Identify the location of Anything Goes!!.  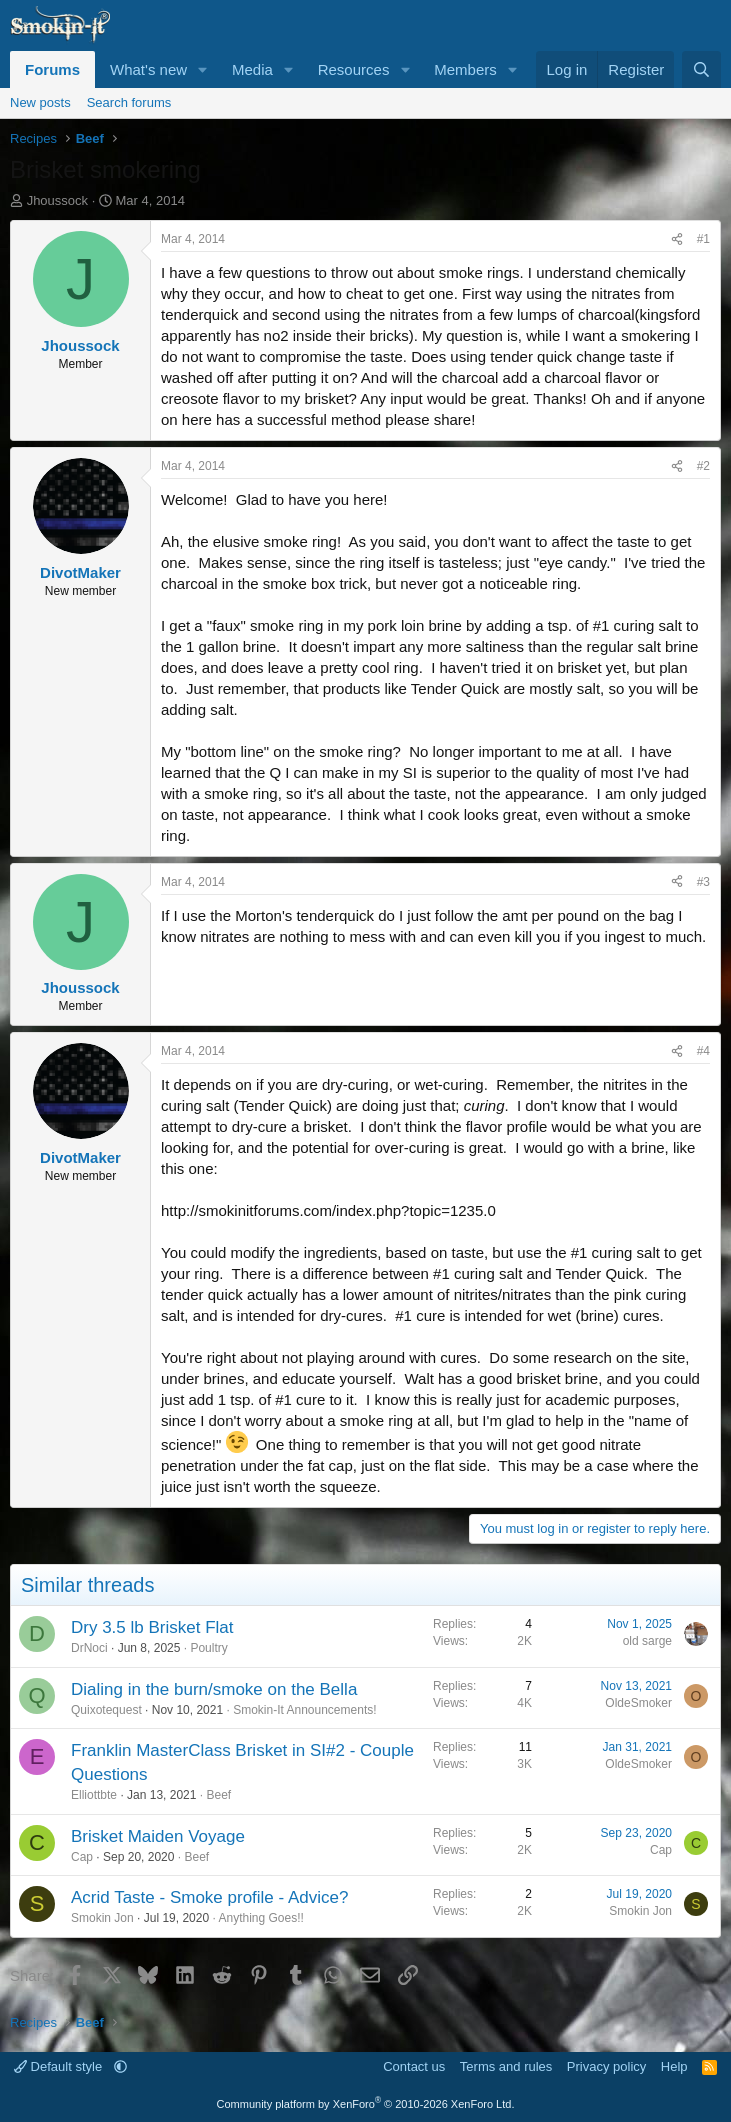
(260, 1918).